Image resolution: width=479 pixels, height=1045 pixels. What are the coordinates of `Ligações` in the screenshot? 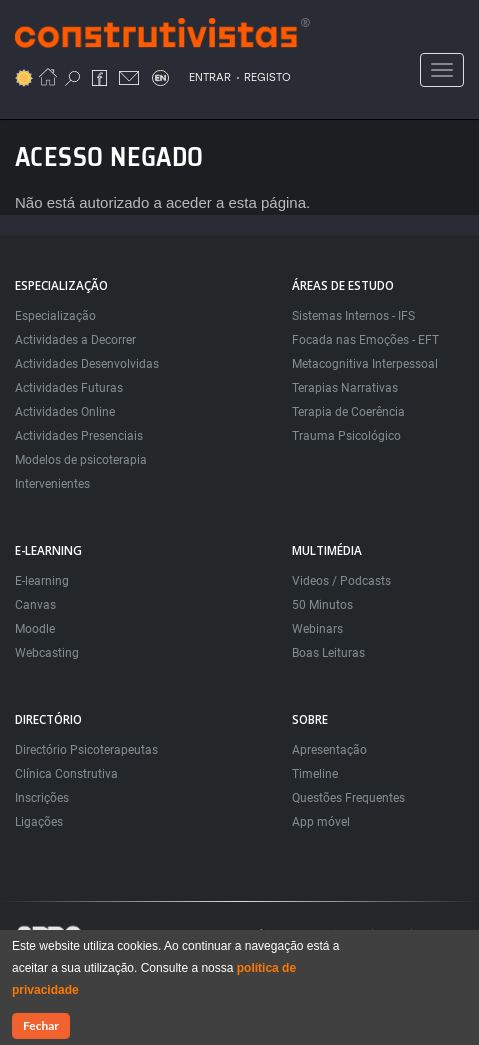 It's located at (39, 822).